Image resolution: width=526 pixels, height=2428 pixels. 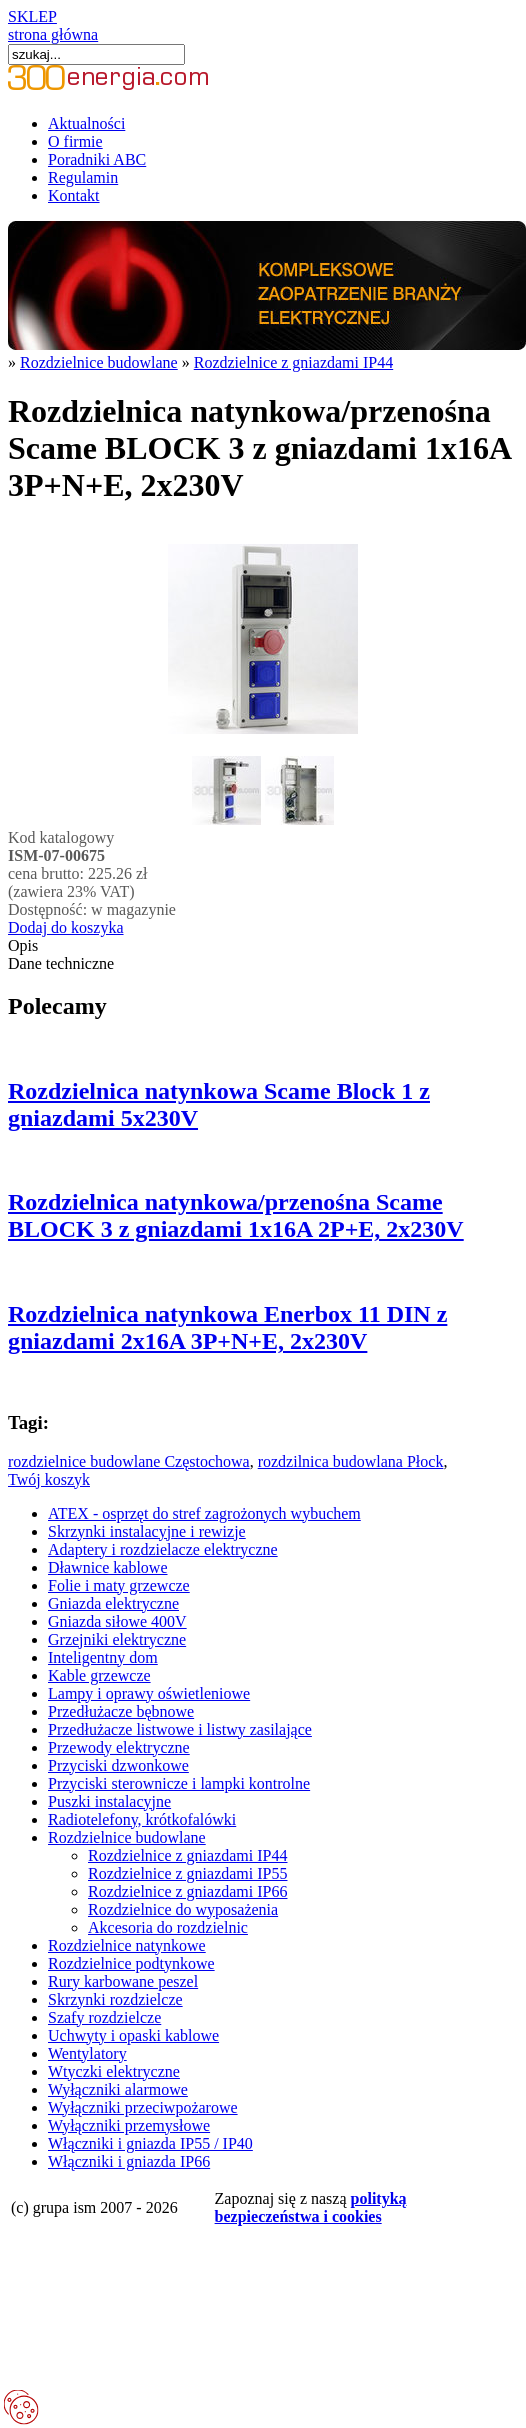 I want to click on Rozdzielnica natynkowa/przenośna Scame BLOCK 3 z gniazdami 1x16A 2P+E, 2x230V, so click(x=236, y=1215).